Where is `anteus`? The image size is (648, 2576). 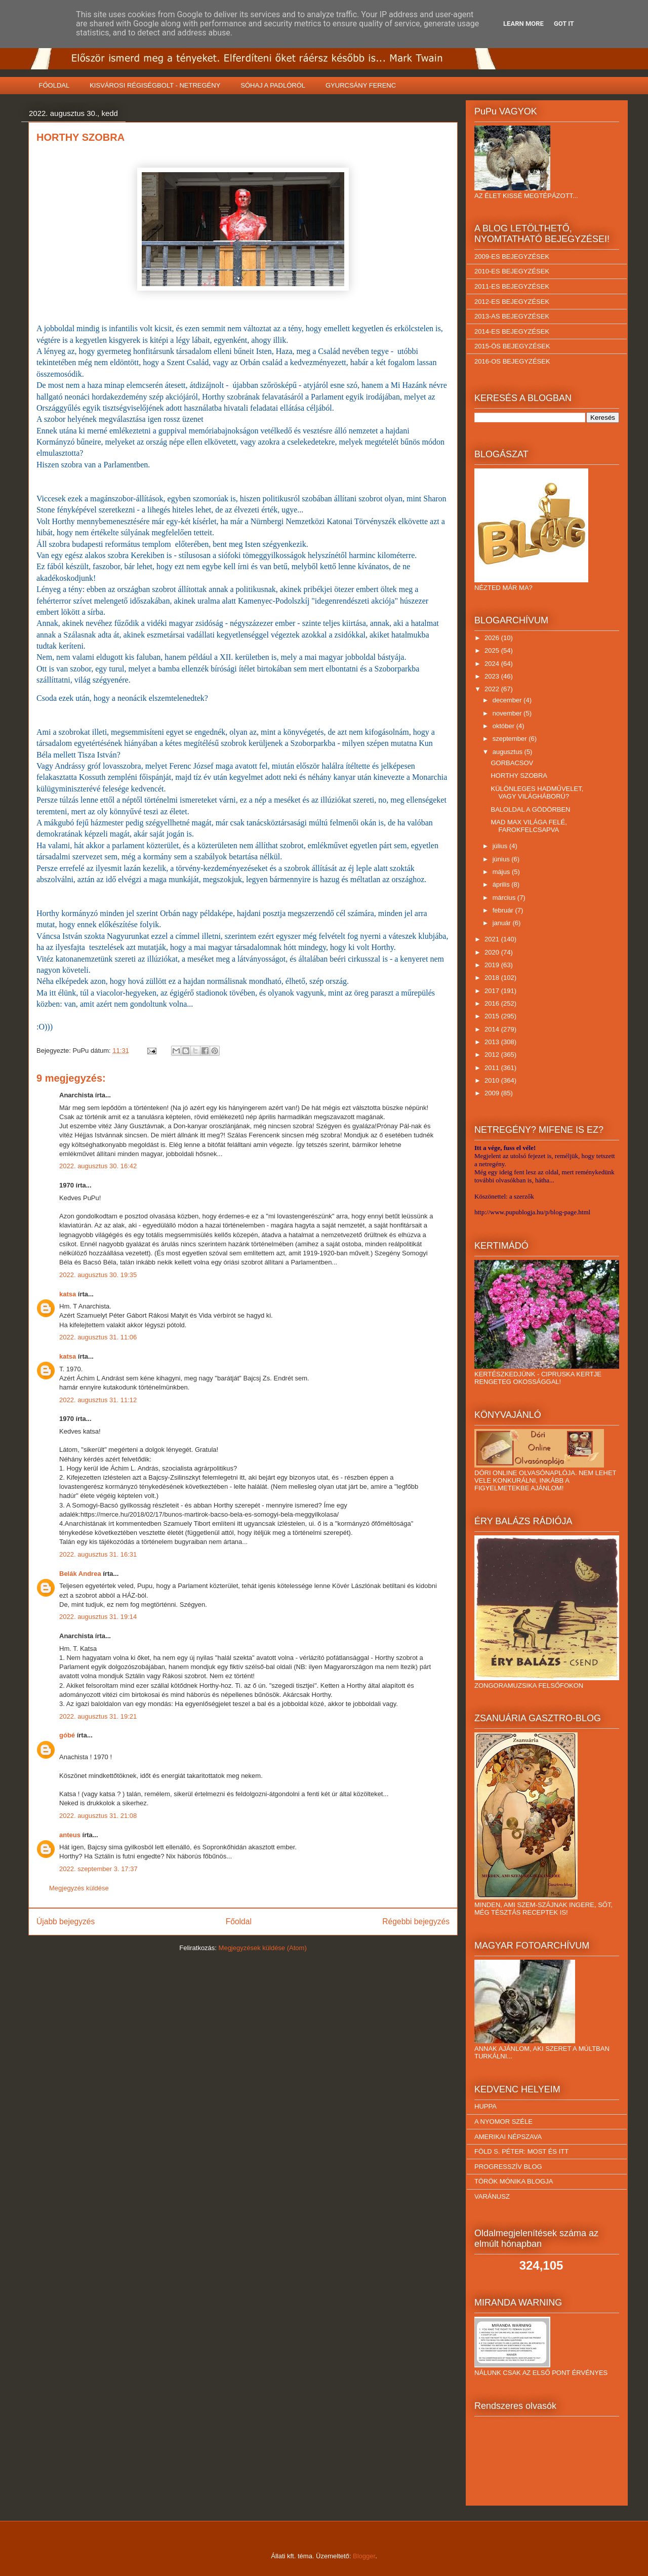
anteus is located at coordinates (69, 1835).